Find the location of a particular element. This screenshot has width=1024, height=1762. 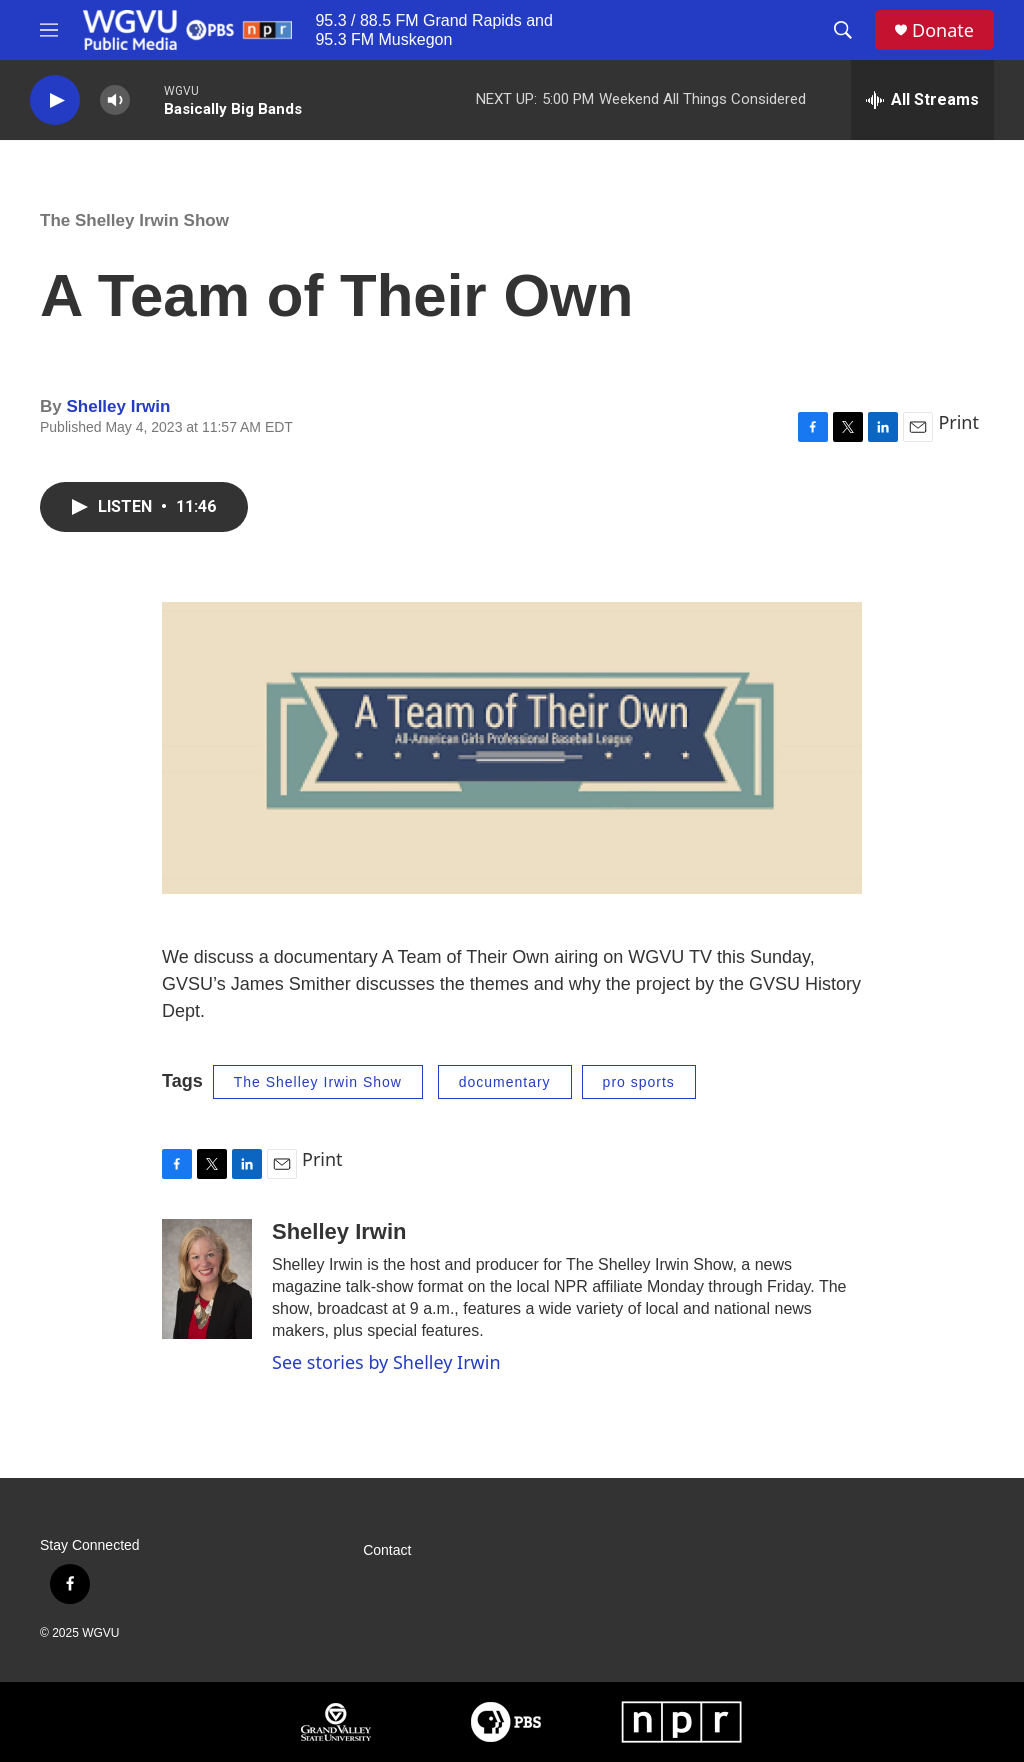

documentary is located at coordinates (505, 1082).